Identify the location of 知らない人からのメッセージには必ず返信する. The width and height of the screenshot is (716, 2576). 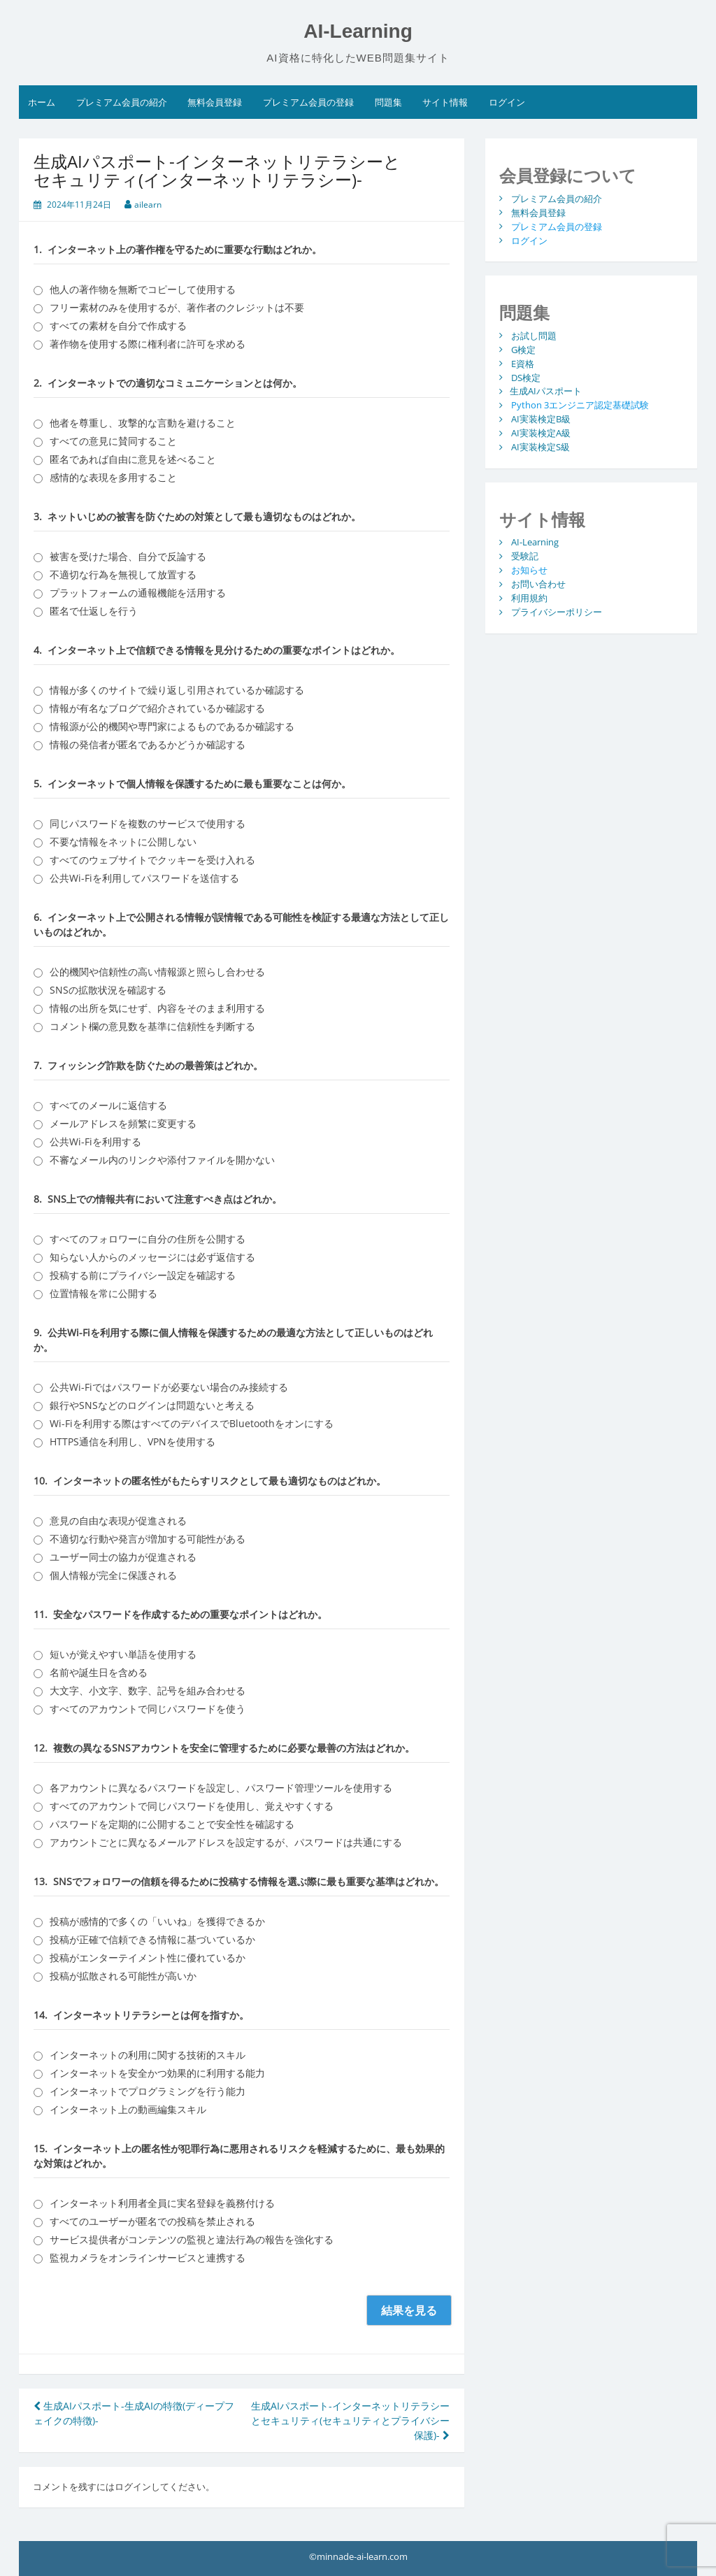
(152, 1257).